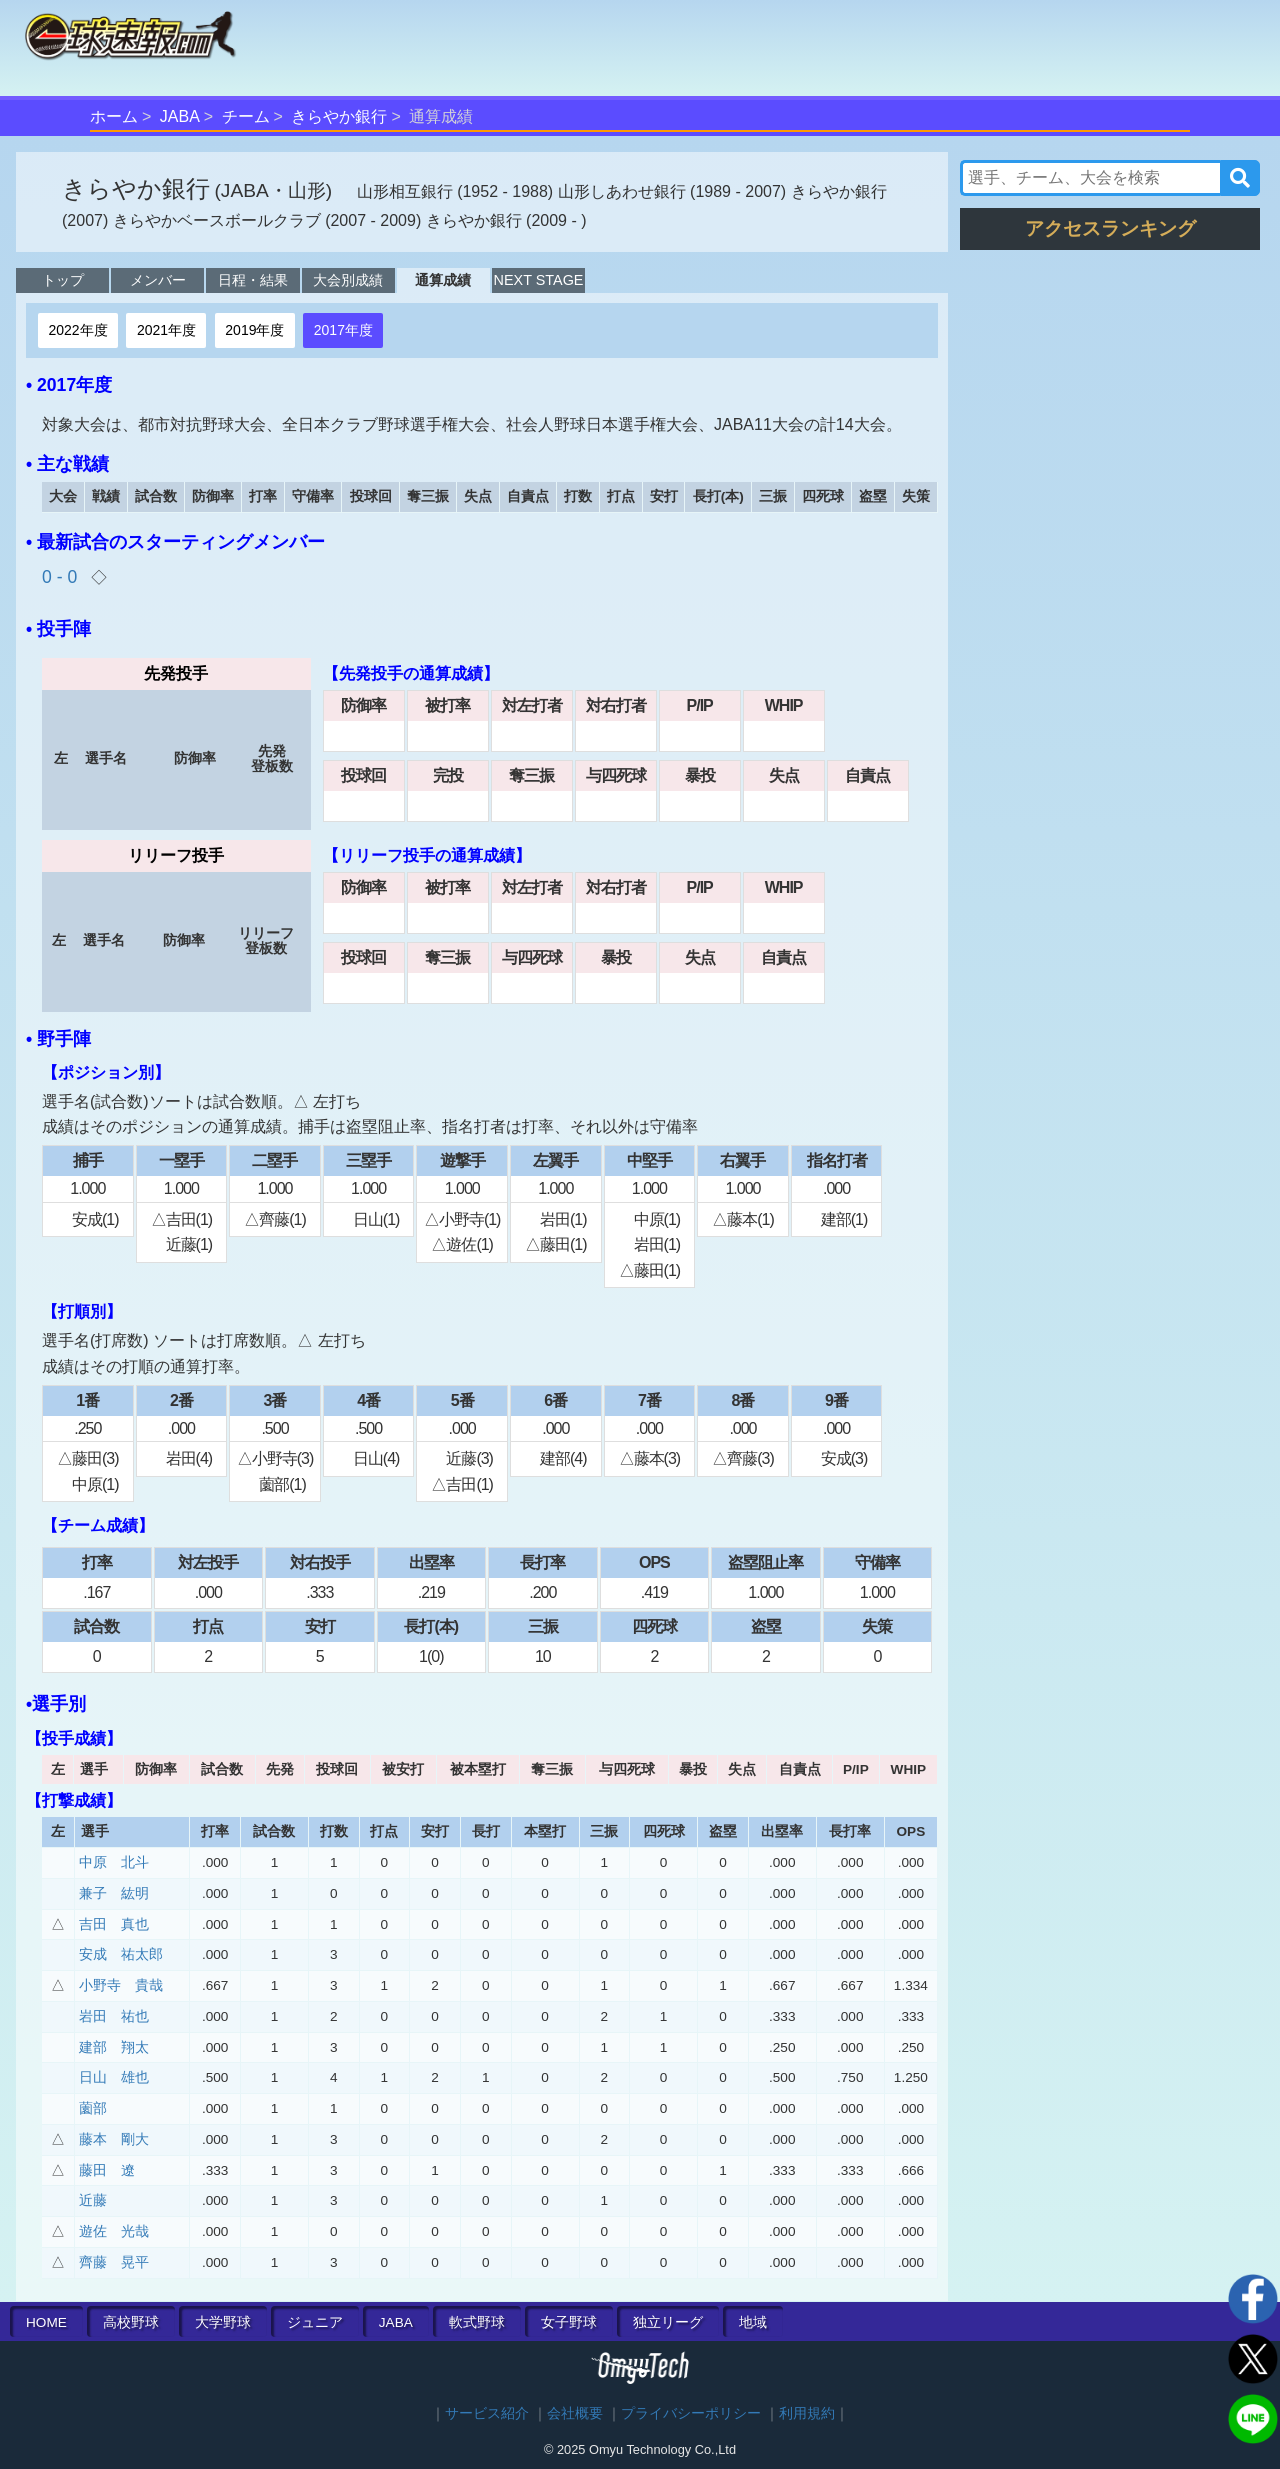 This screenshot has width=1280, height=2469. I want to click on 利用規約, so click(807, 2413).